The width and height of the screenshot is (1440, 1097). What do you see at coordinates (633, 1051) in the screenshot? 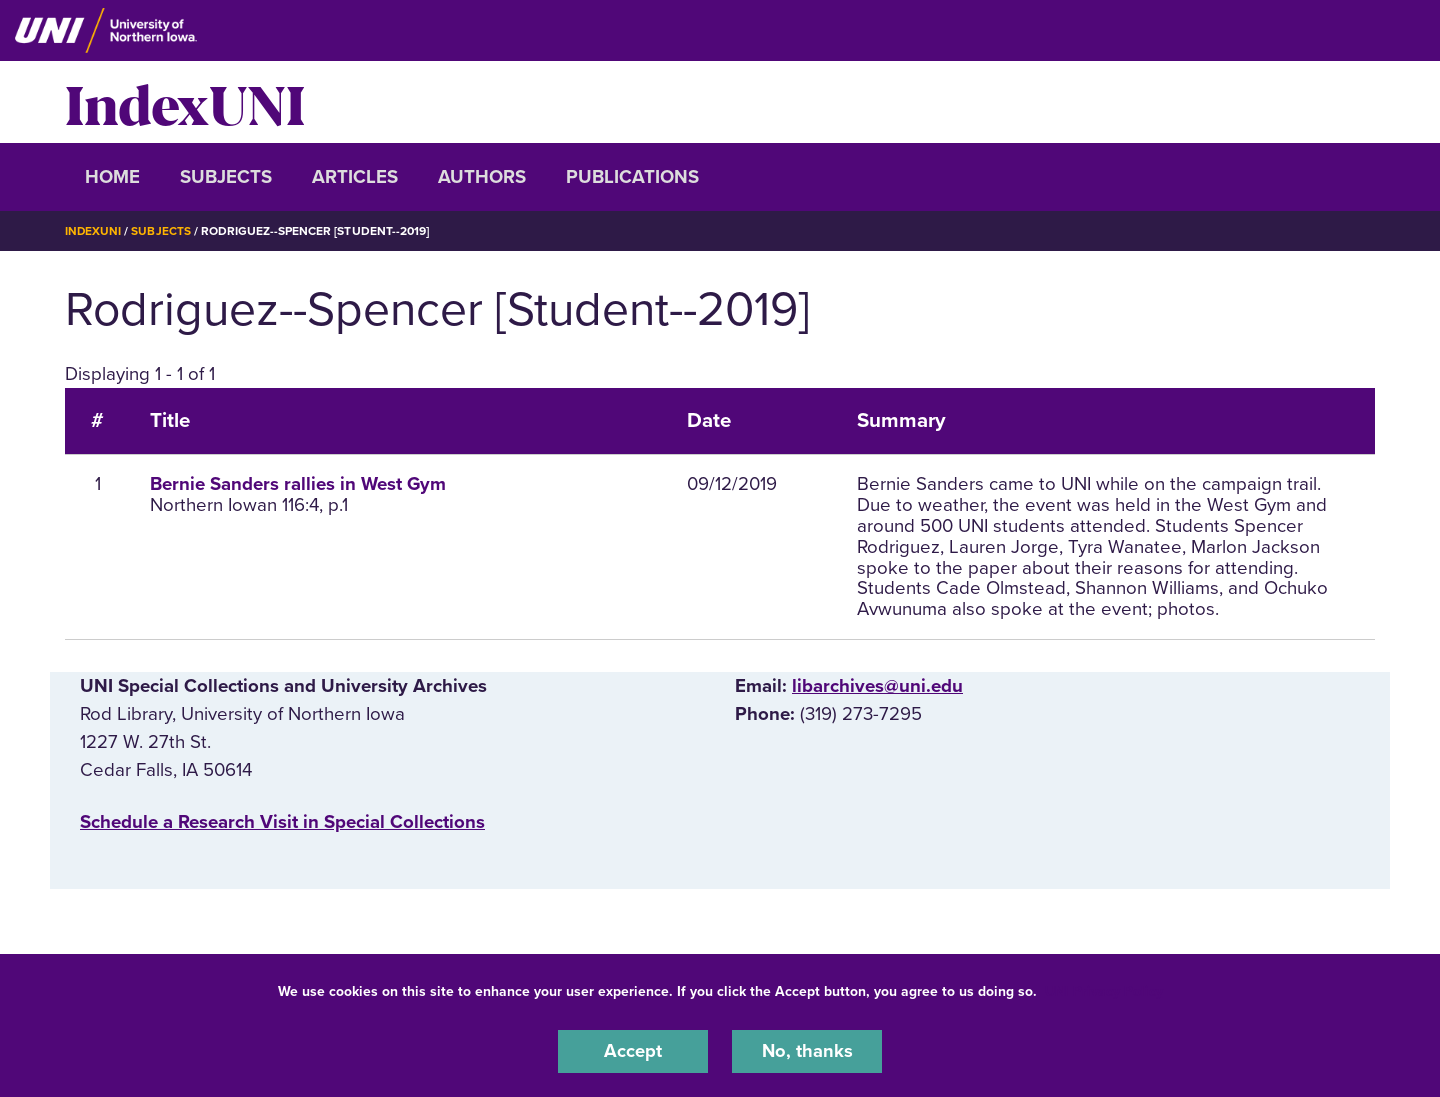
I see `Accept` at bounding box center [633, 1051].